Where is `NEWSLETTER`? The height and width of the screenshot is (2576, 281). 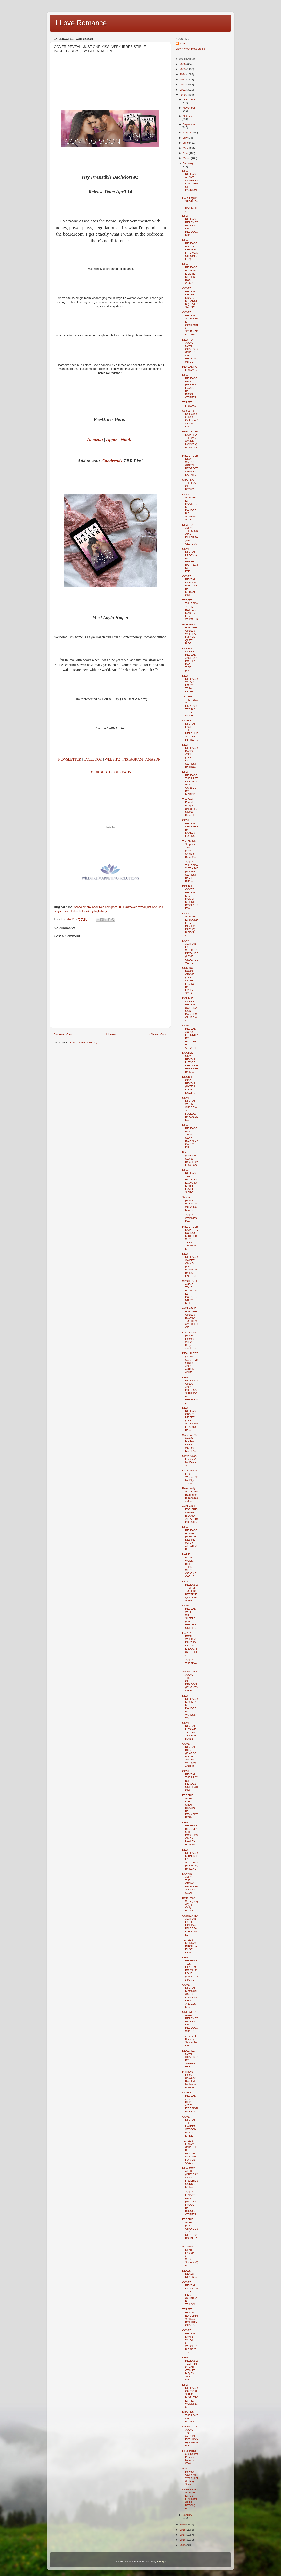
NEWSLETTER is located at coordinates (69, 759).